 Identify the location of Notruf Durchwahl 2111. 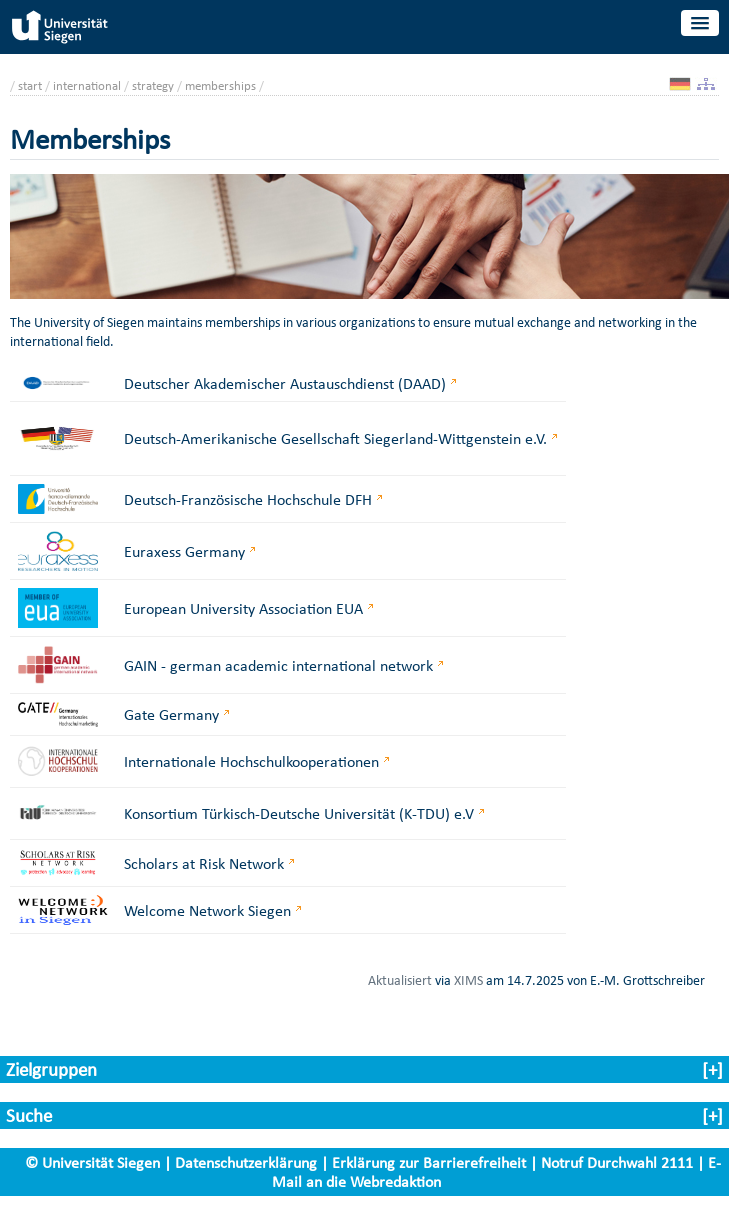
(617, 1162).